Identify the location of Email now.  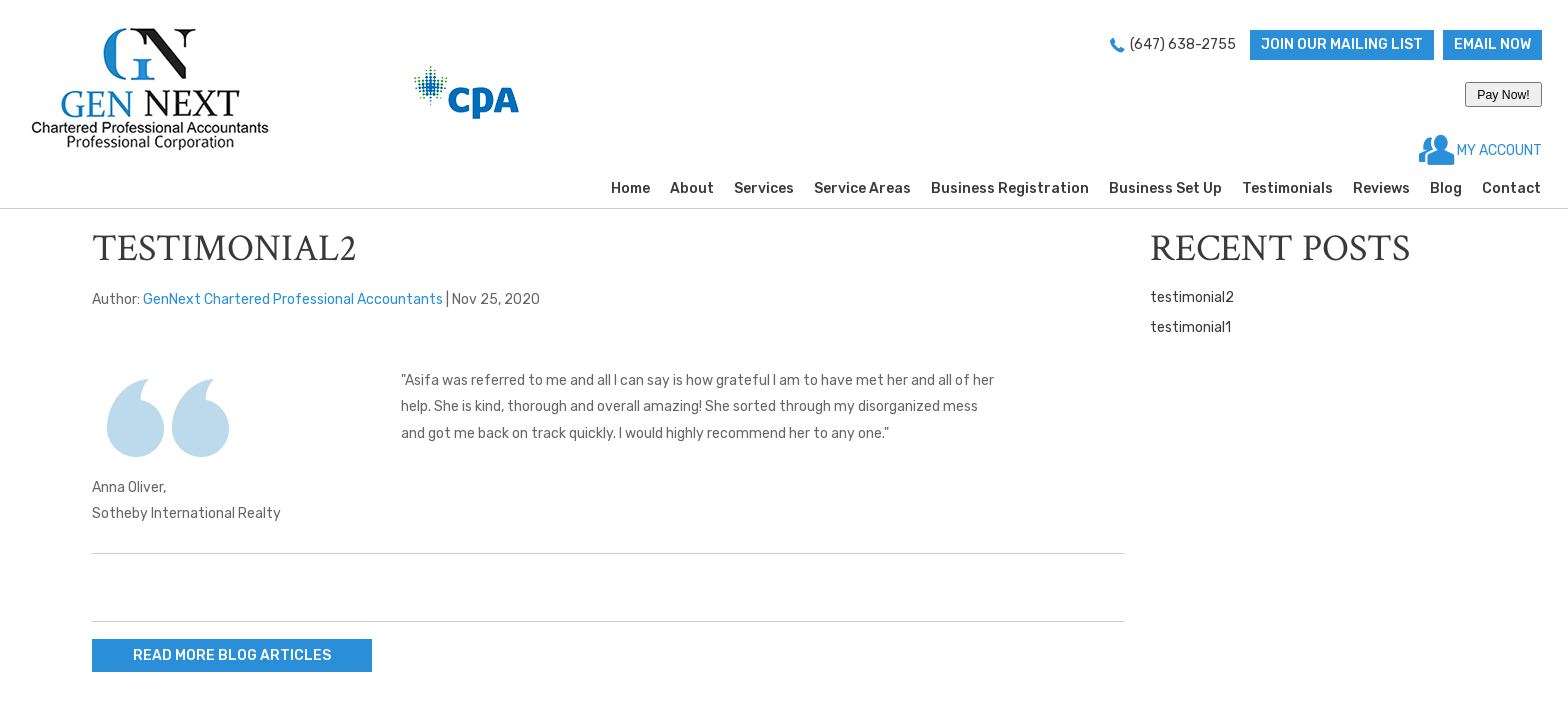
(1492, 44).